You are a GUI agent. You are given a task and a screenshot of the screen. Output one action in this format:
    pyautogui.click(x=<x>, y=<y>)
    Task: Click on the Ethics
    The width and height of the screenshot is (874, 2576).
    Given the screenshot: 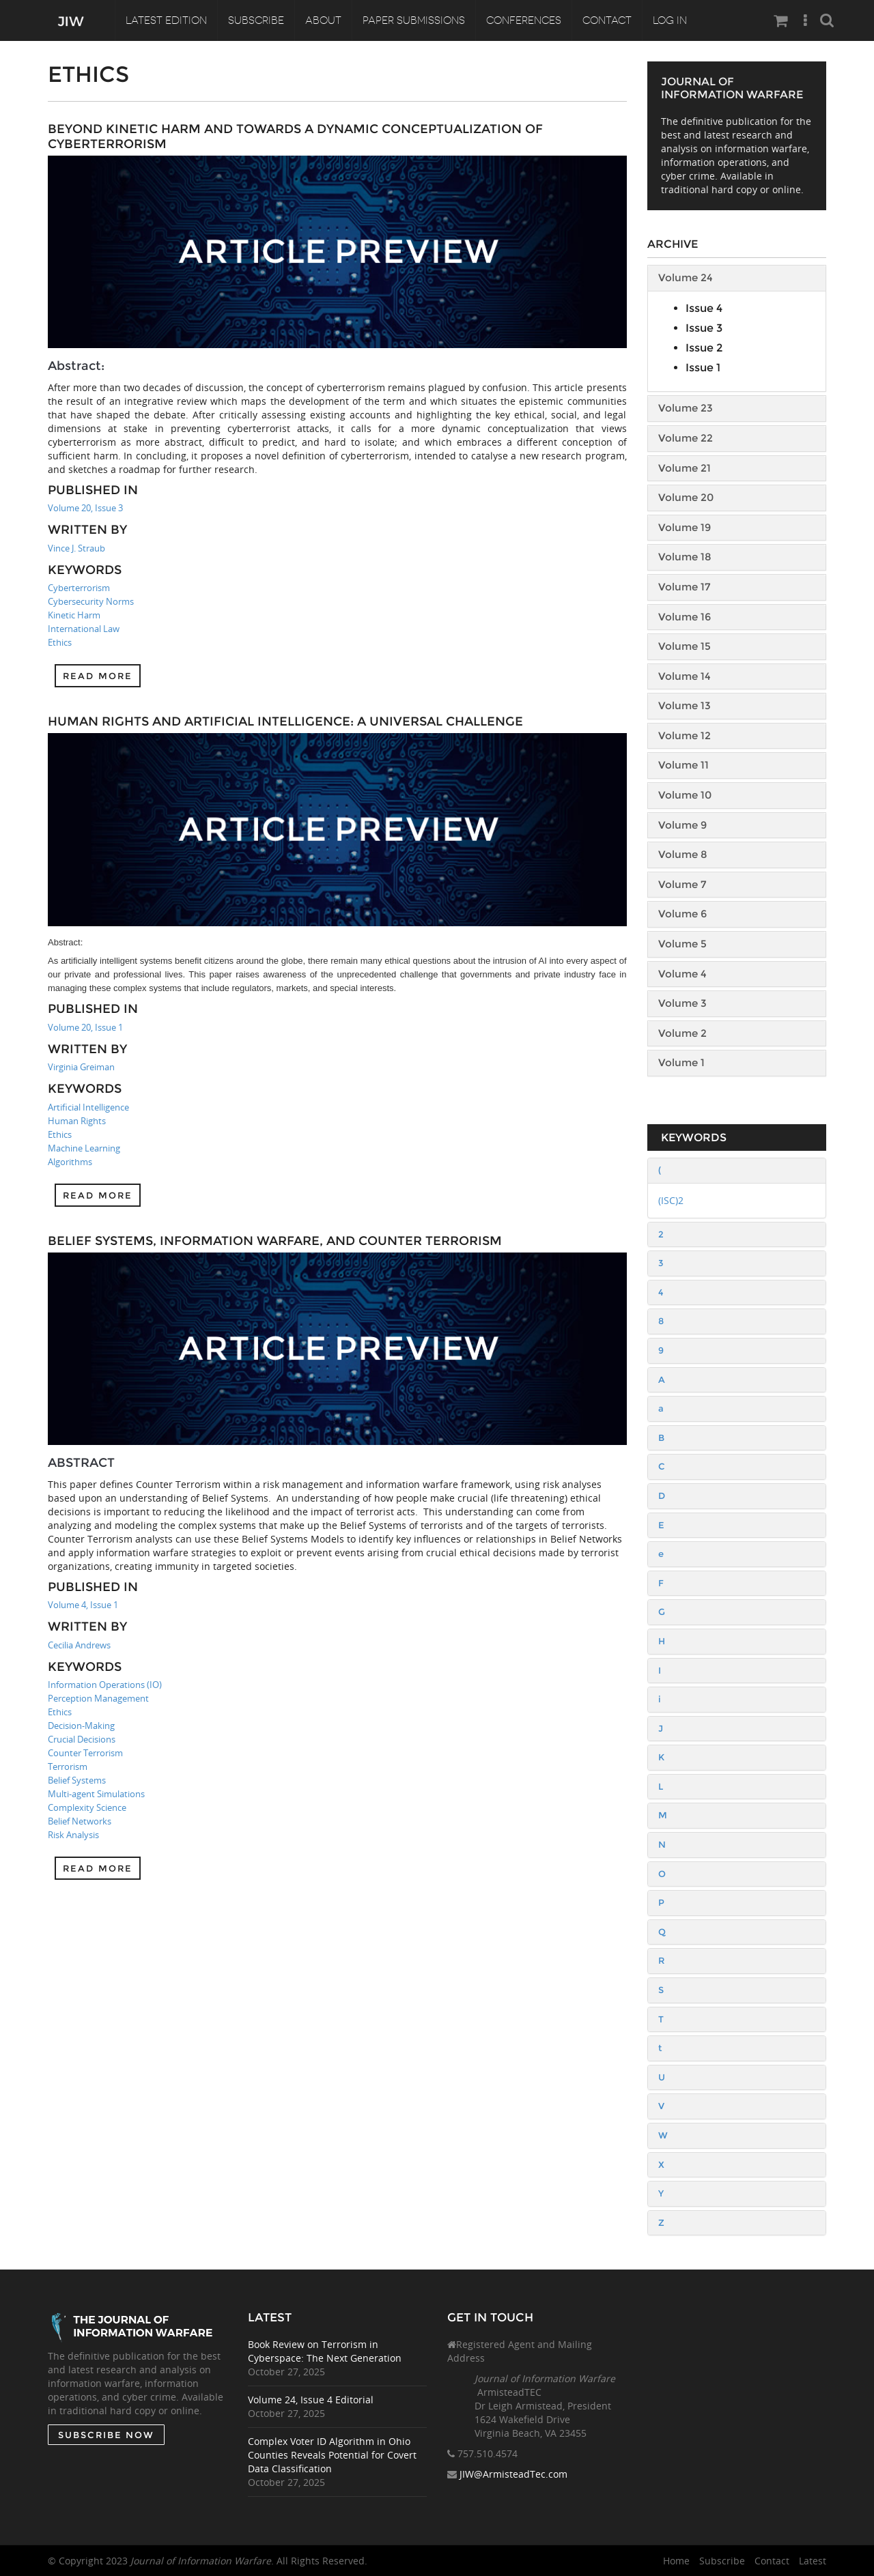 What is the action you would take?
    pyautogui.click(x=60, y=642)
    